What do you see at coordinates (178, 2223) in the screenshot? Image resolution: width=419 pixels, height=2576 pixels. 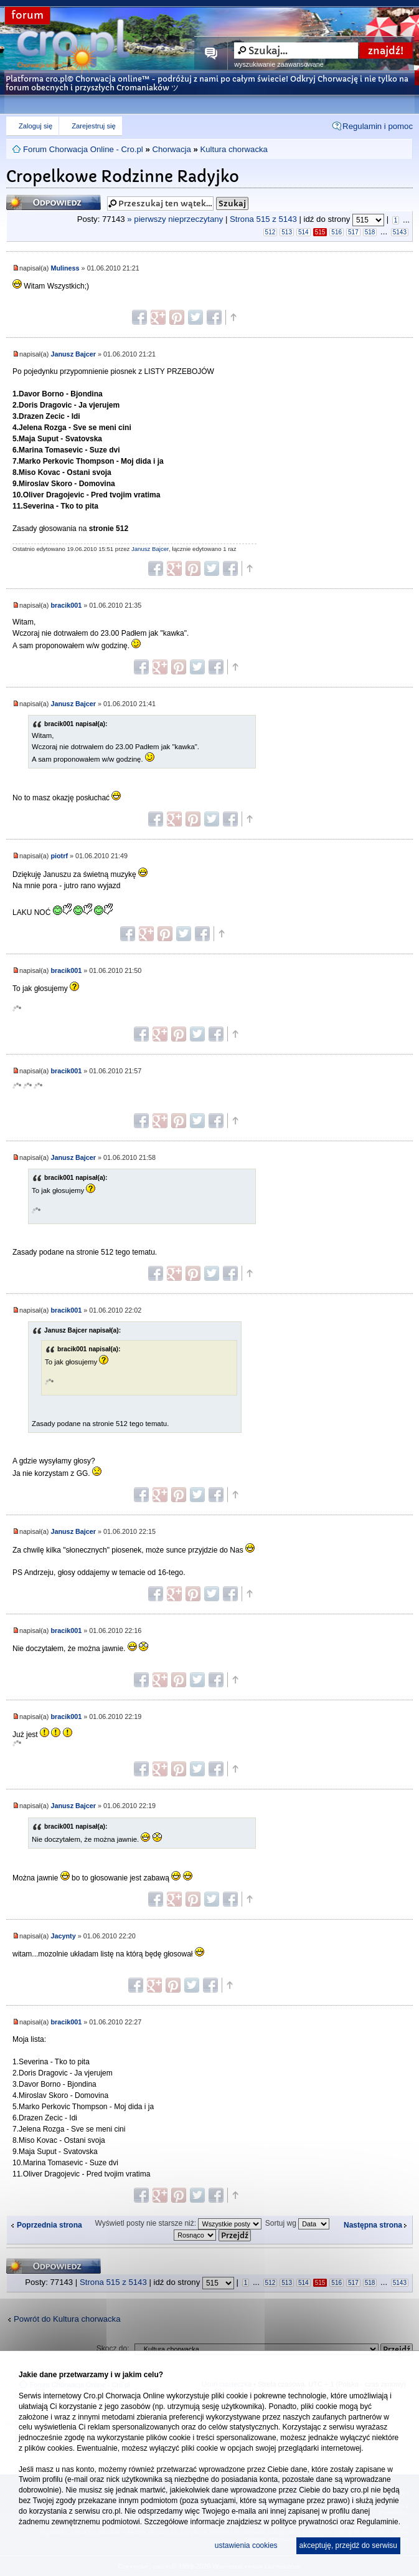 I see `Wyświetl posty nie starsze niż:` at bounding box center [178, 2223].